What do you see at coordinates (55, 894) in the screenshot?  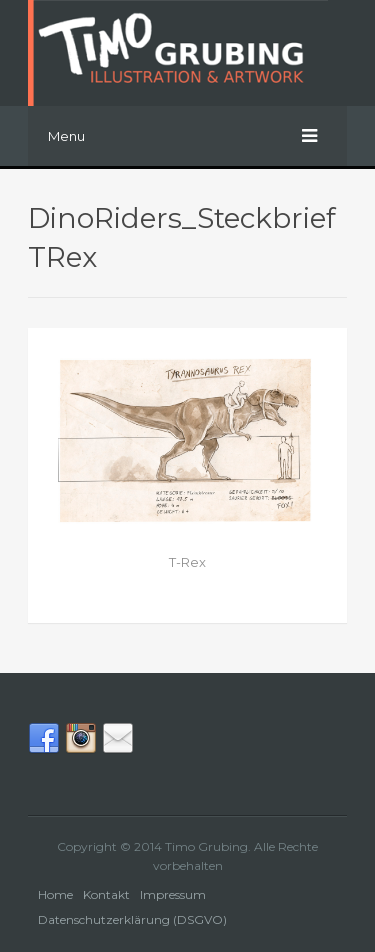 I see `Home` at bounding box center [55, 894].